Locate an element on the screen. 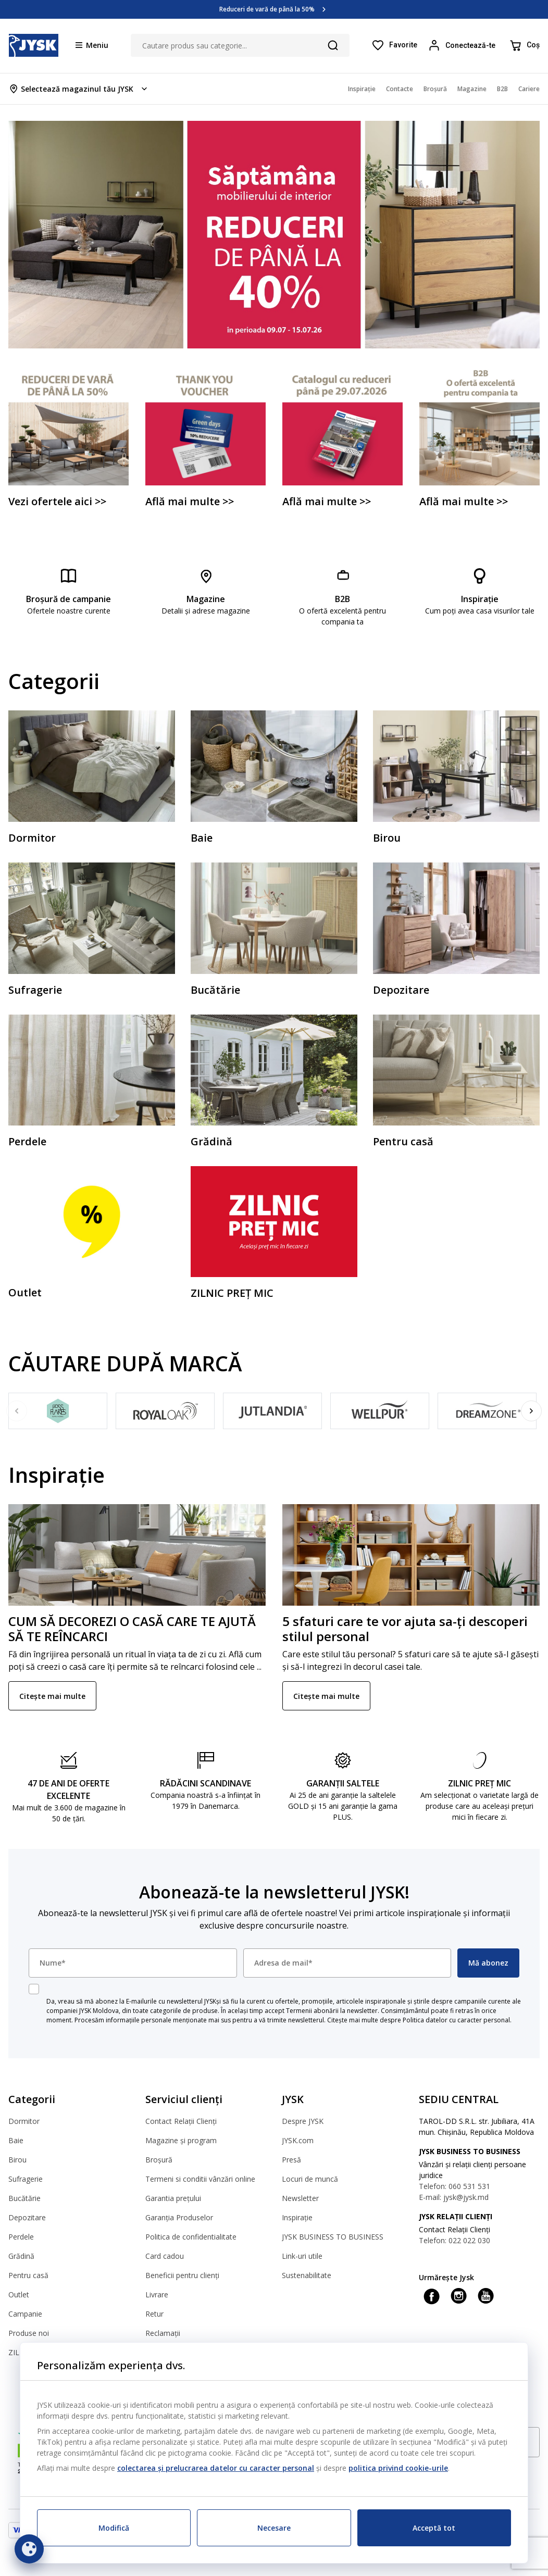  Broșură is located at coordinates (158, 2160).